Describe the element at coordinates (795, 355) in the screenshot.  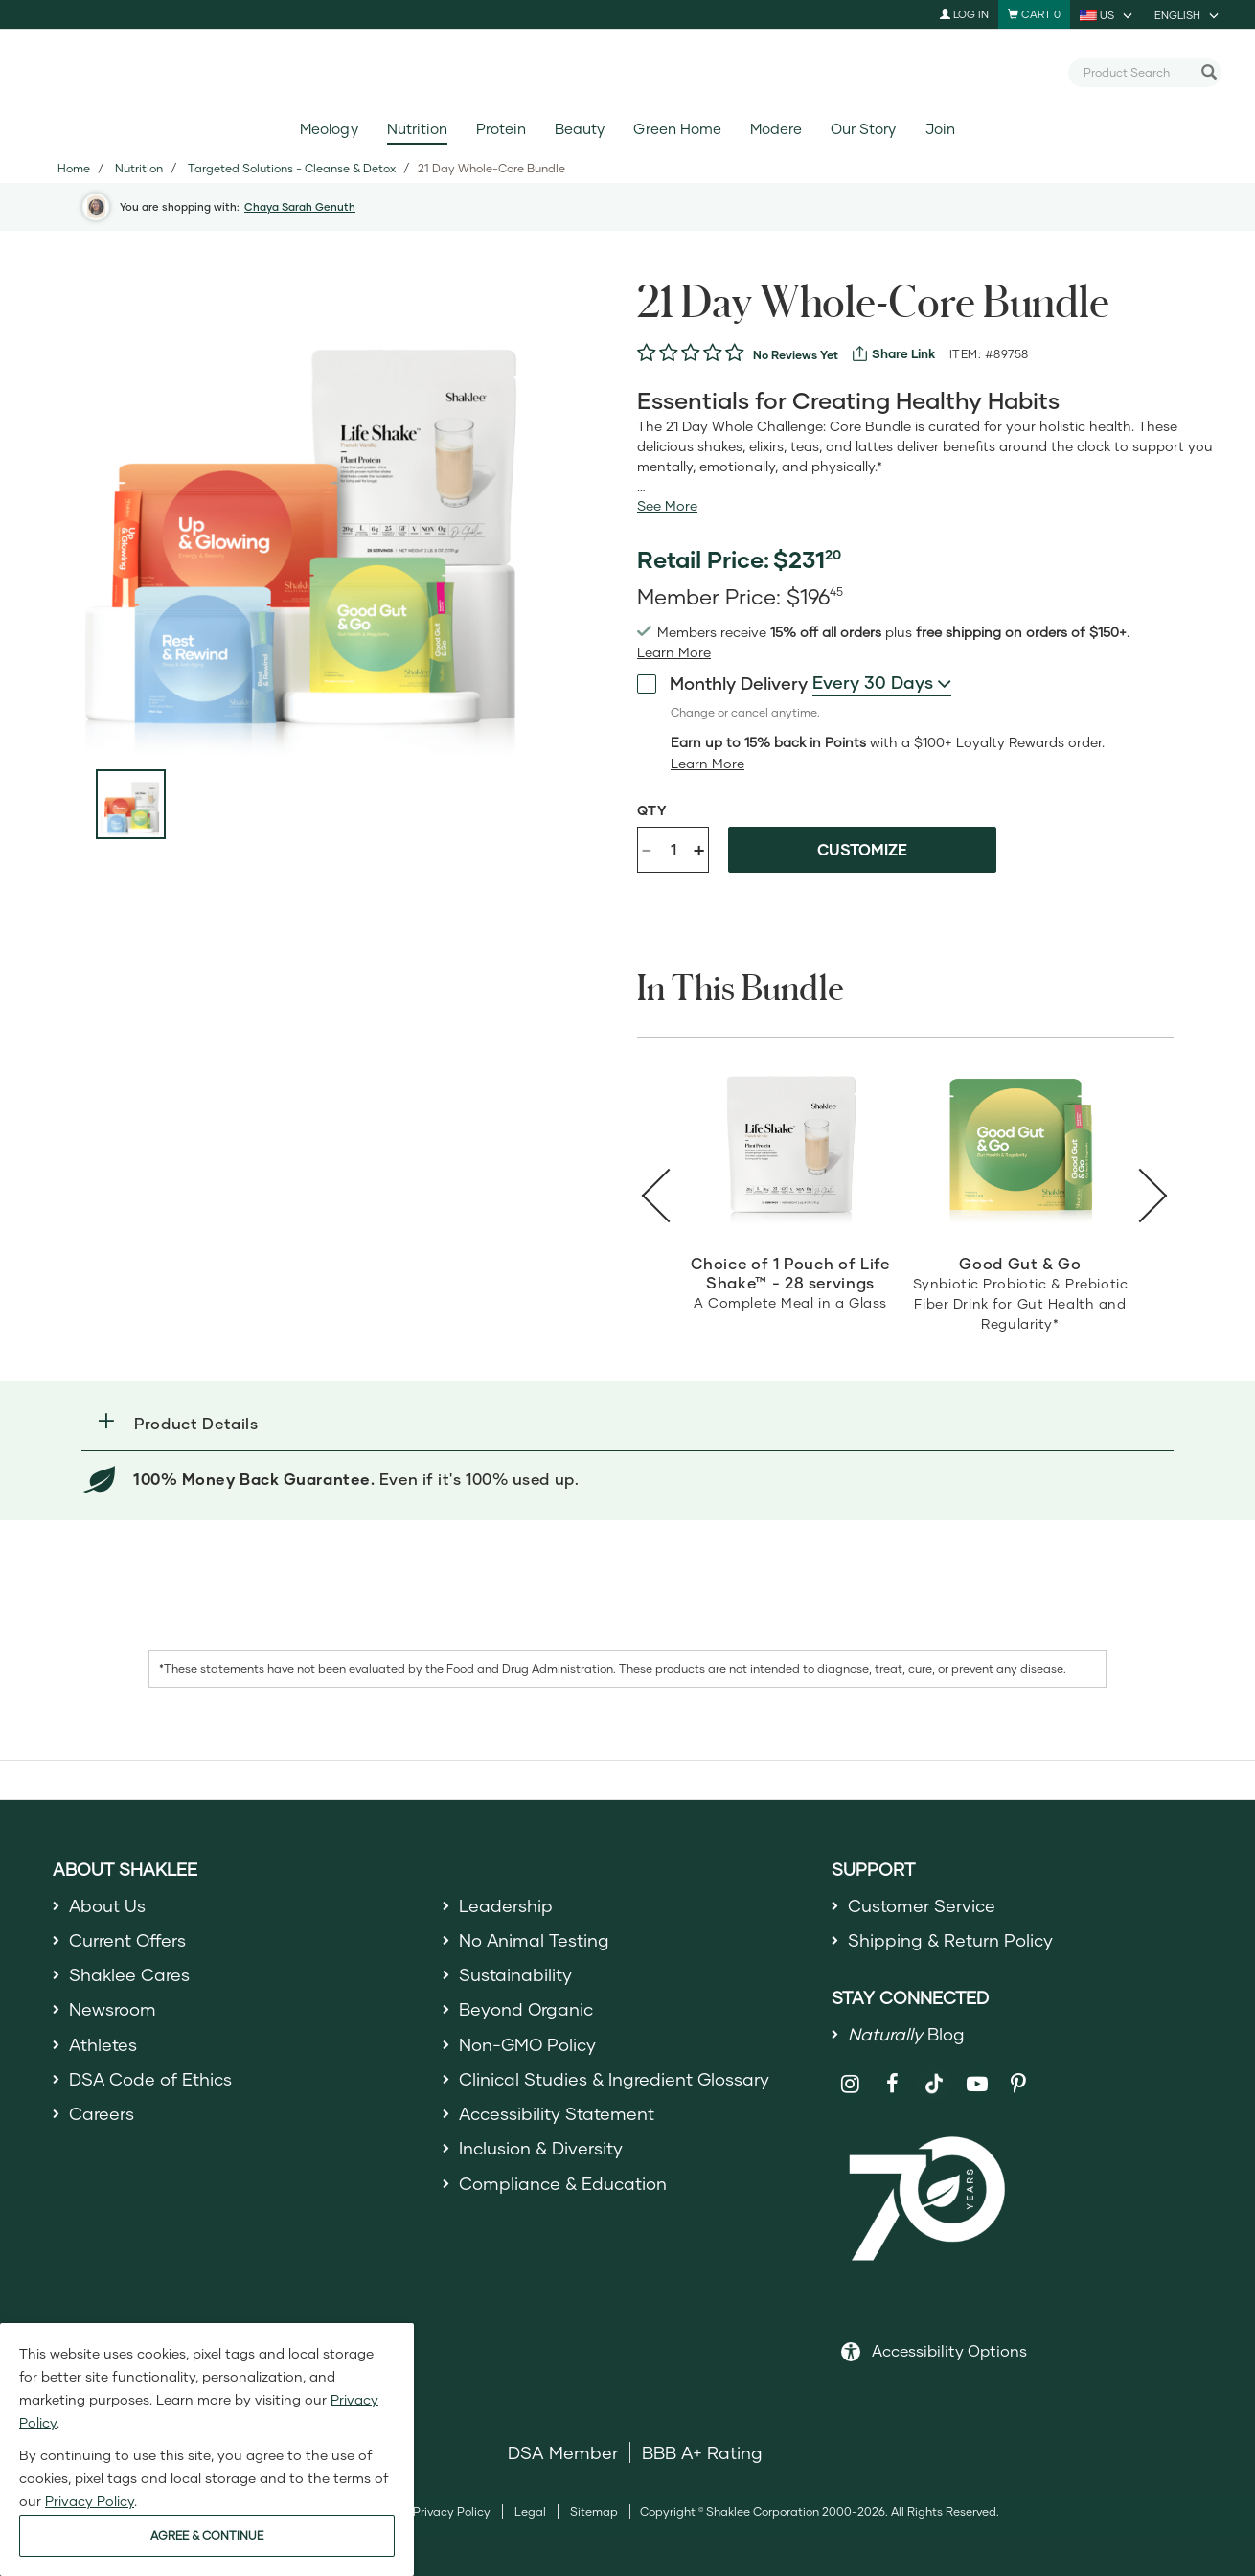
I see `No Reviews Yet` at that location.